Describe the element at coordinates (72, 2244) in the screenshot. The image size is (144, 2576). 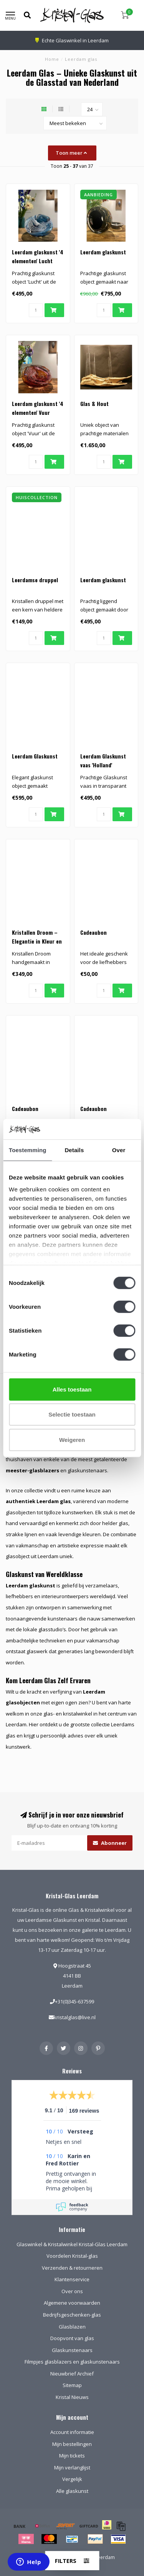
I see `Glaswinkel & Kristalwinkel Kristal-Glas Leerdam` at that location.